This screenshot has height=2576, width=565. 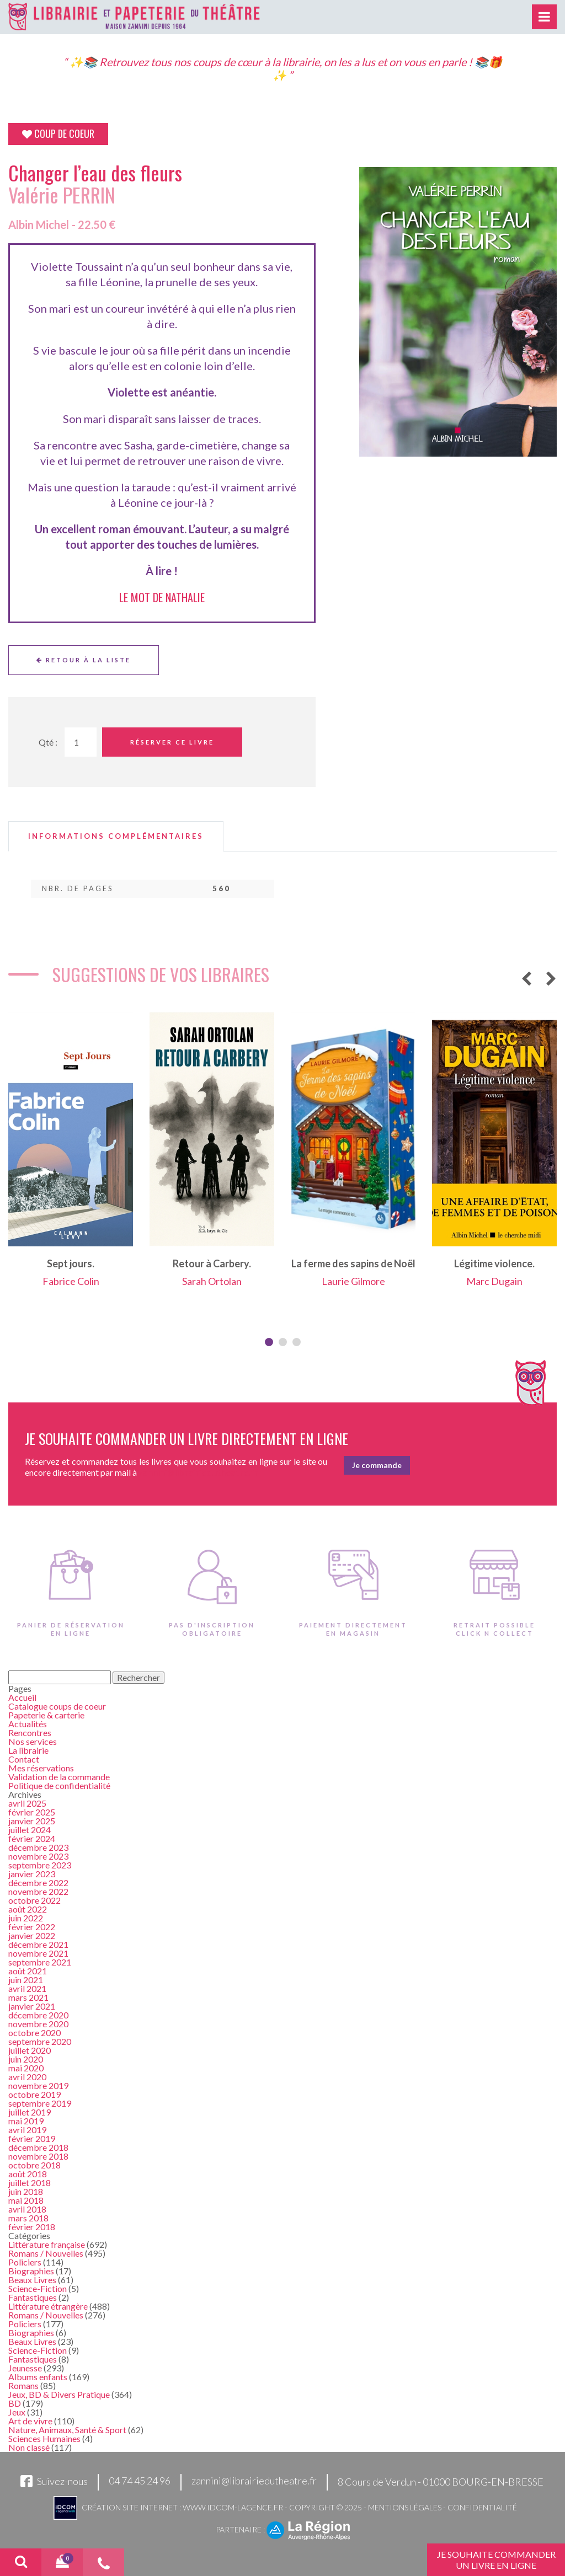 I want to click on février 2019, so click(x=31, y=2138).